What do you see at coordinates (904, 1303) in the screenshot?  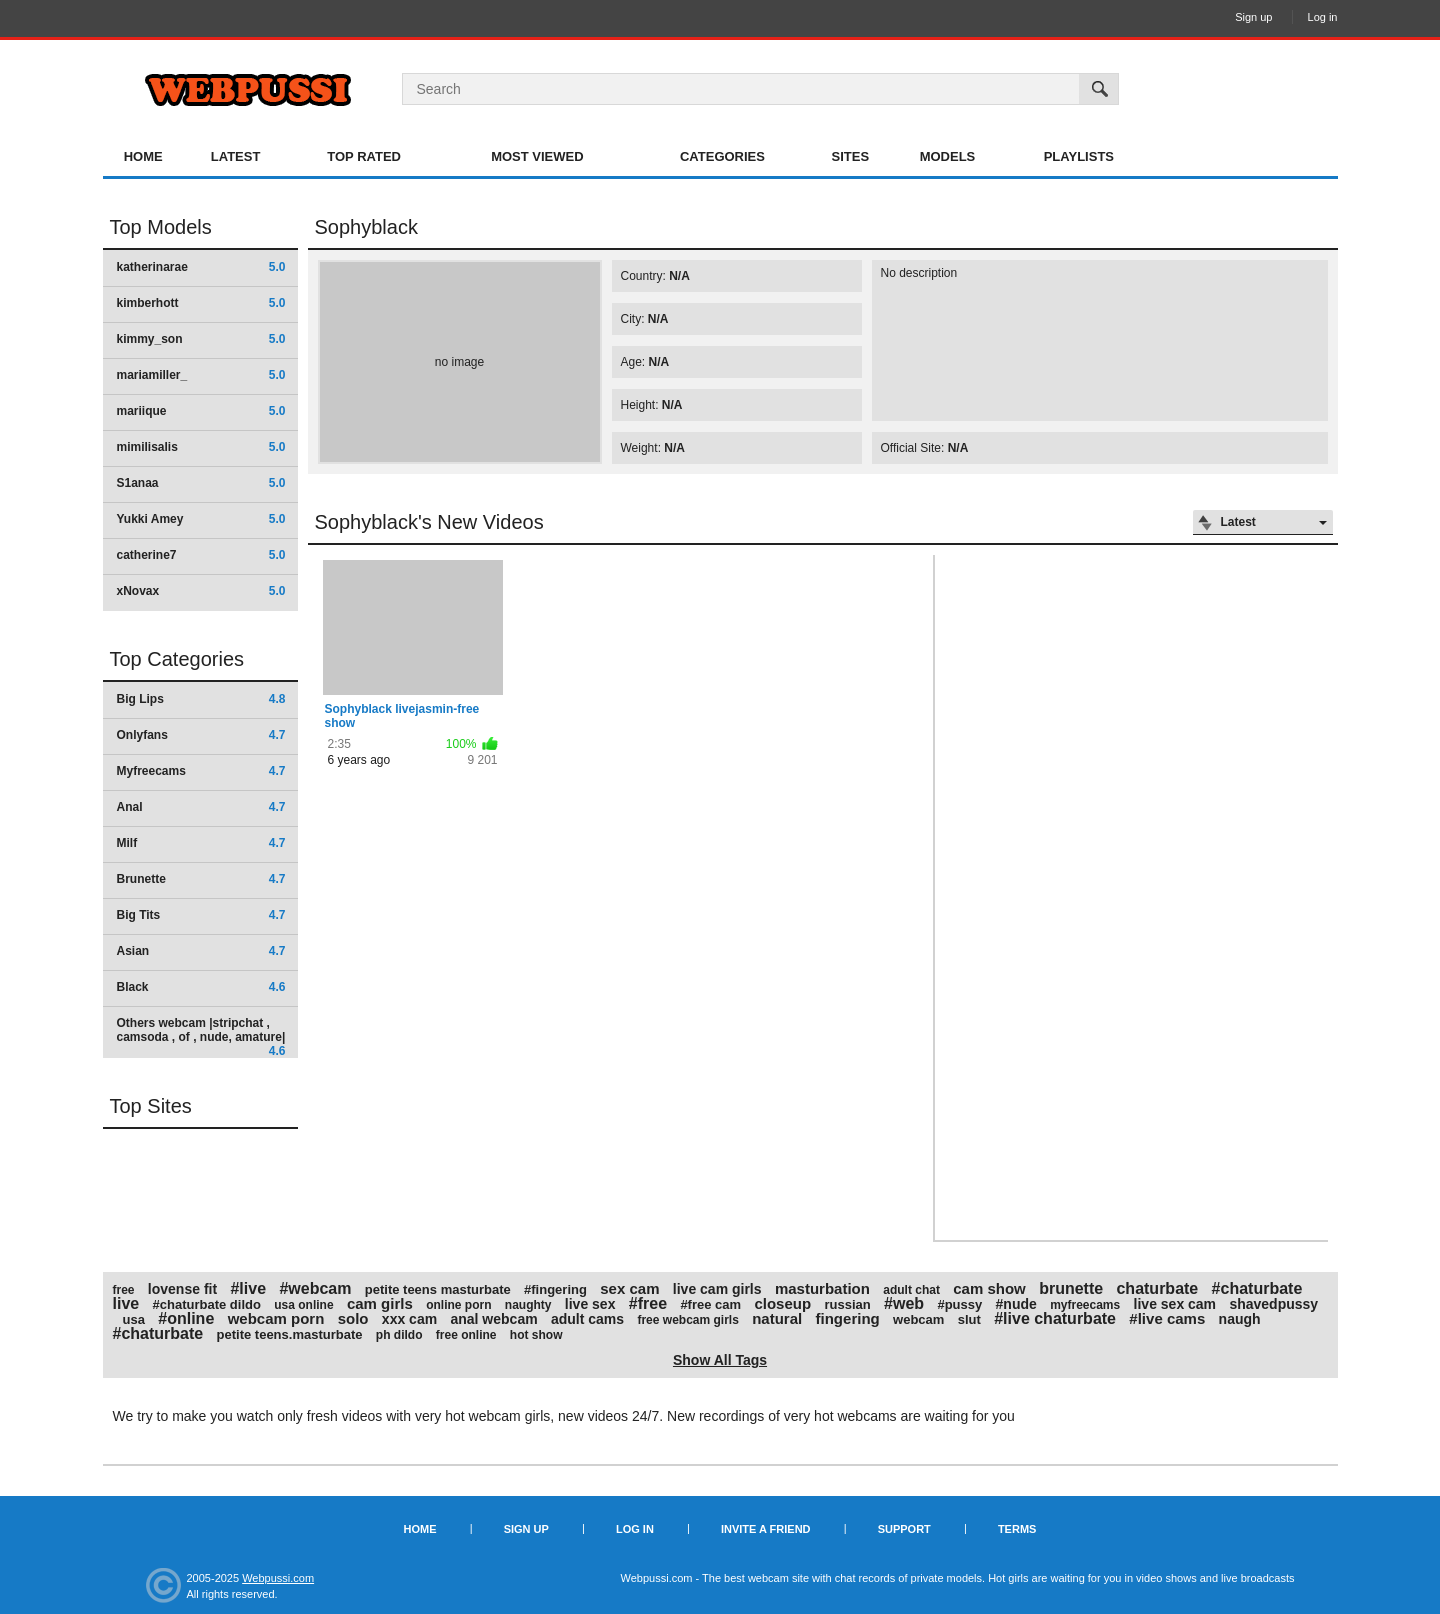 I see `#web` at bounding box center [904, 1303].